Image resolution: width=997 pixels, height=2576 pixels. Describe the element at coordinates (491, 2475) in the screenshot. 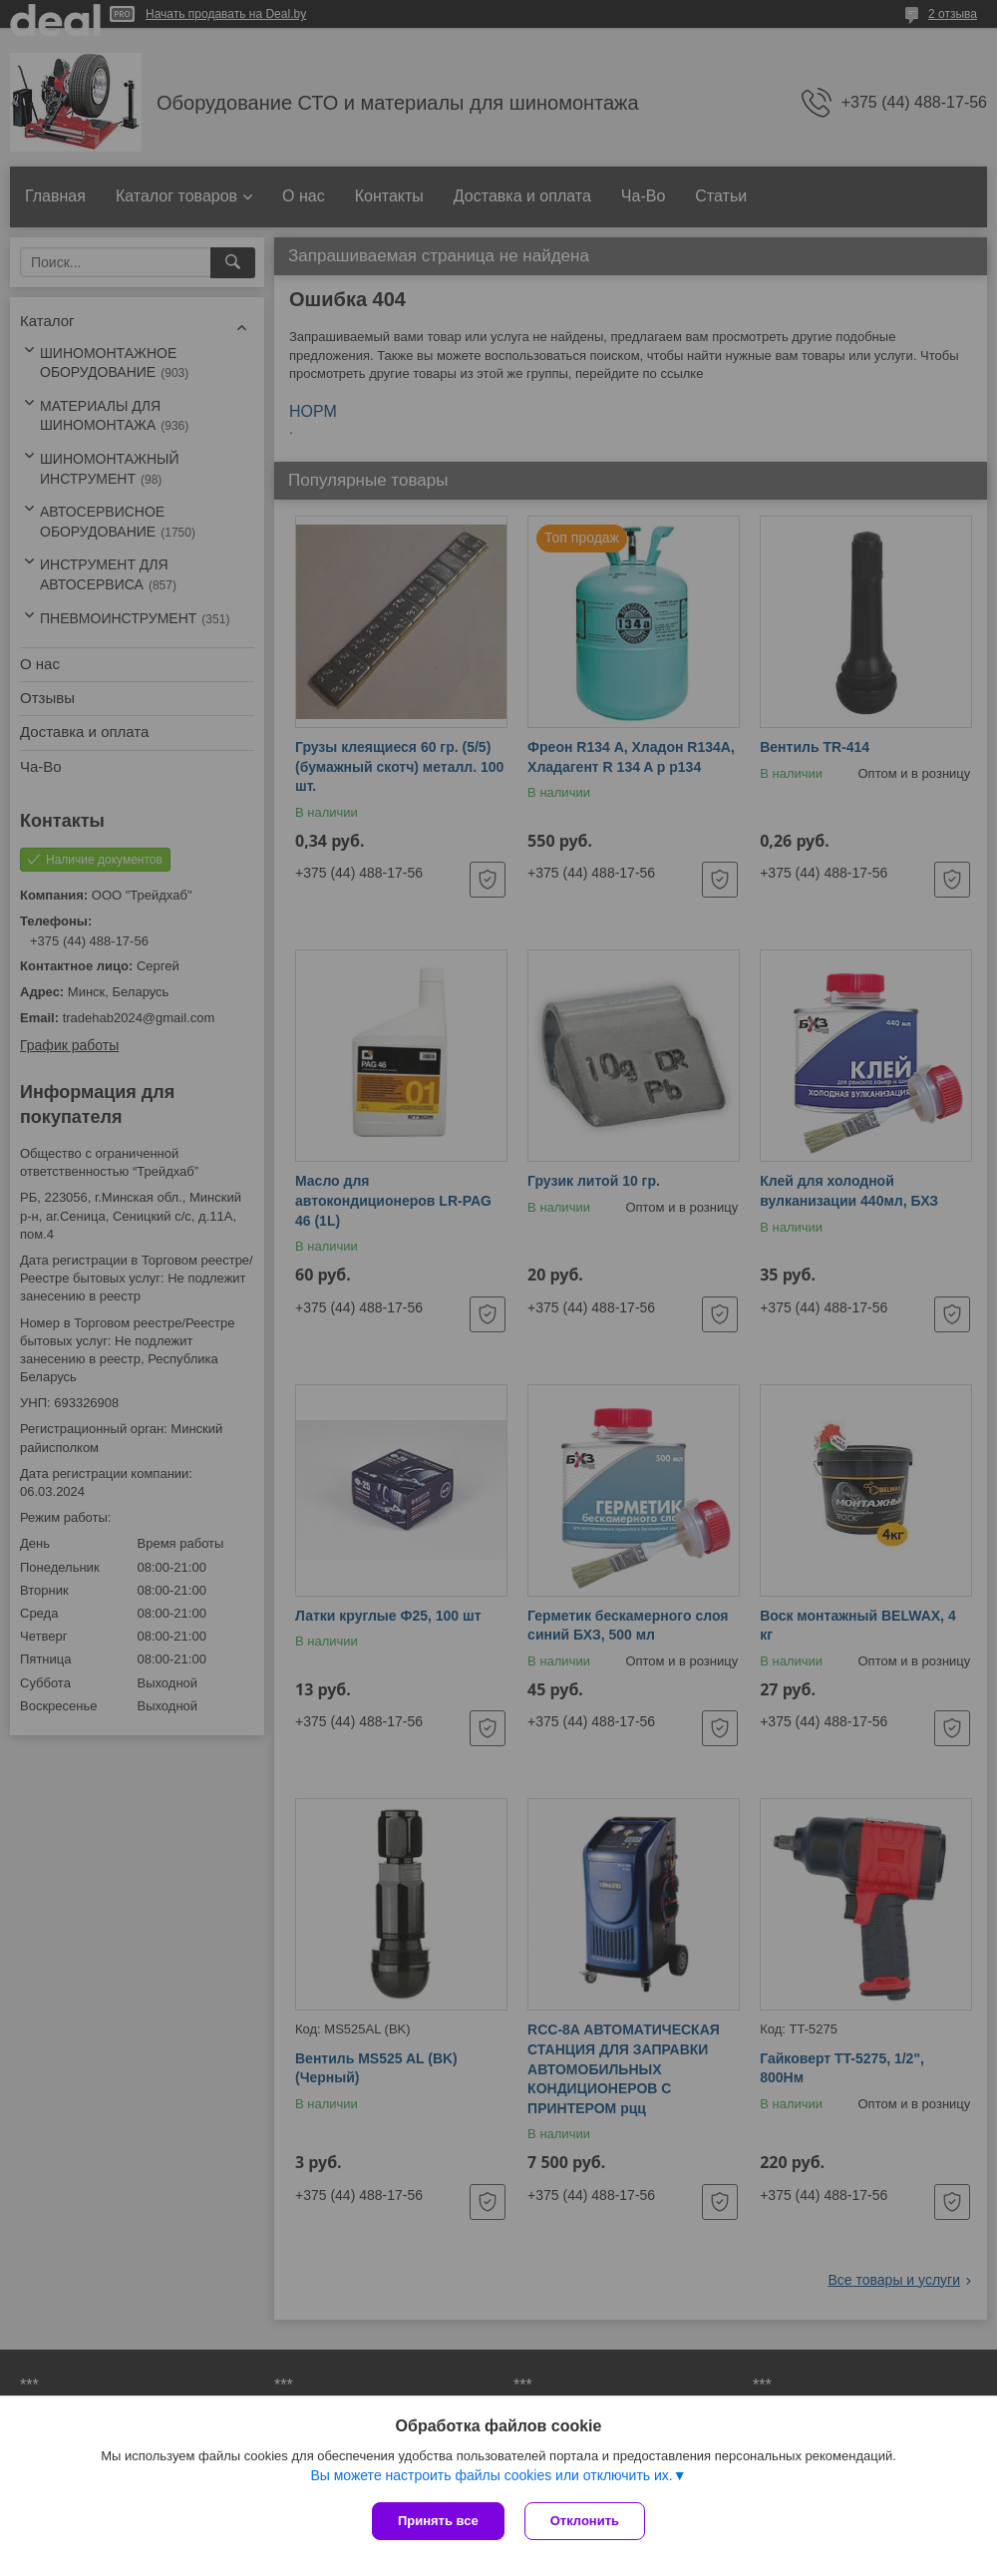

I see `Вы можете настроить файлы cookies или отключить их.` at that location.